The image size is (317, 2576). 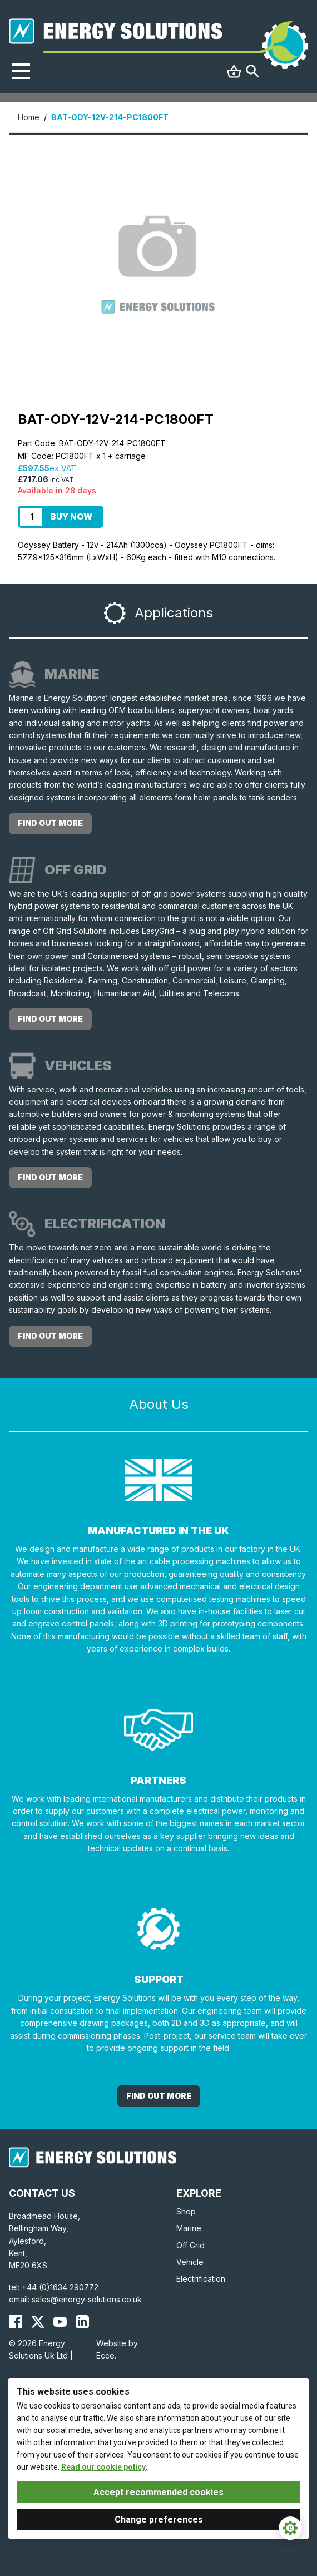 I want to click on Electrification, so click(x=200, y=2278).